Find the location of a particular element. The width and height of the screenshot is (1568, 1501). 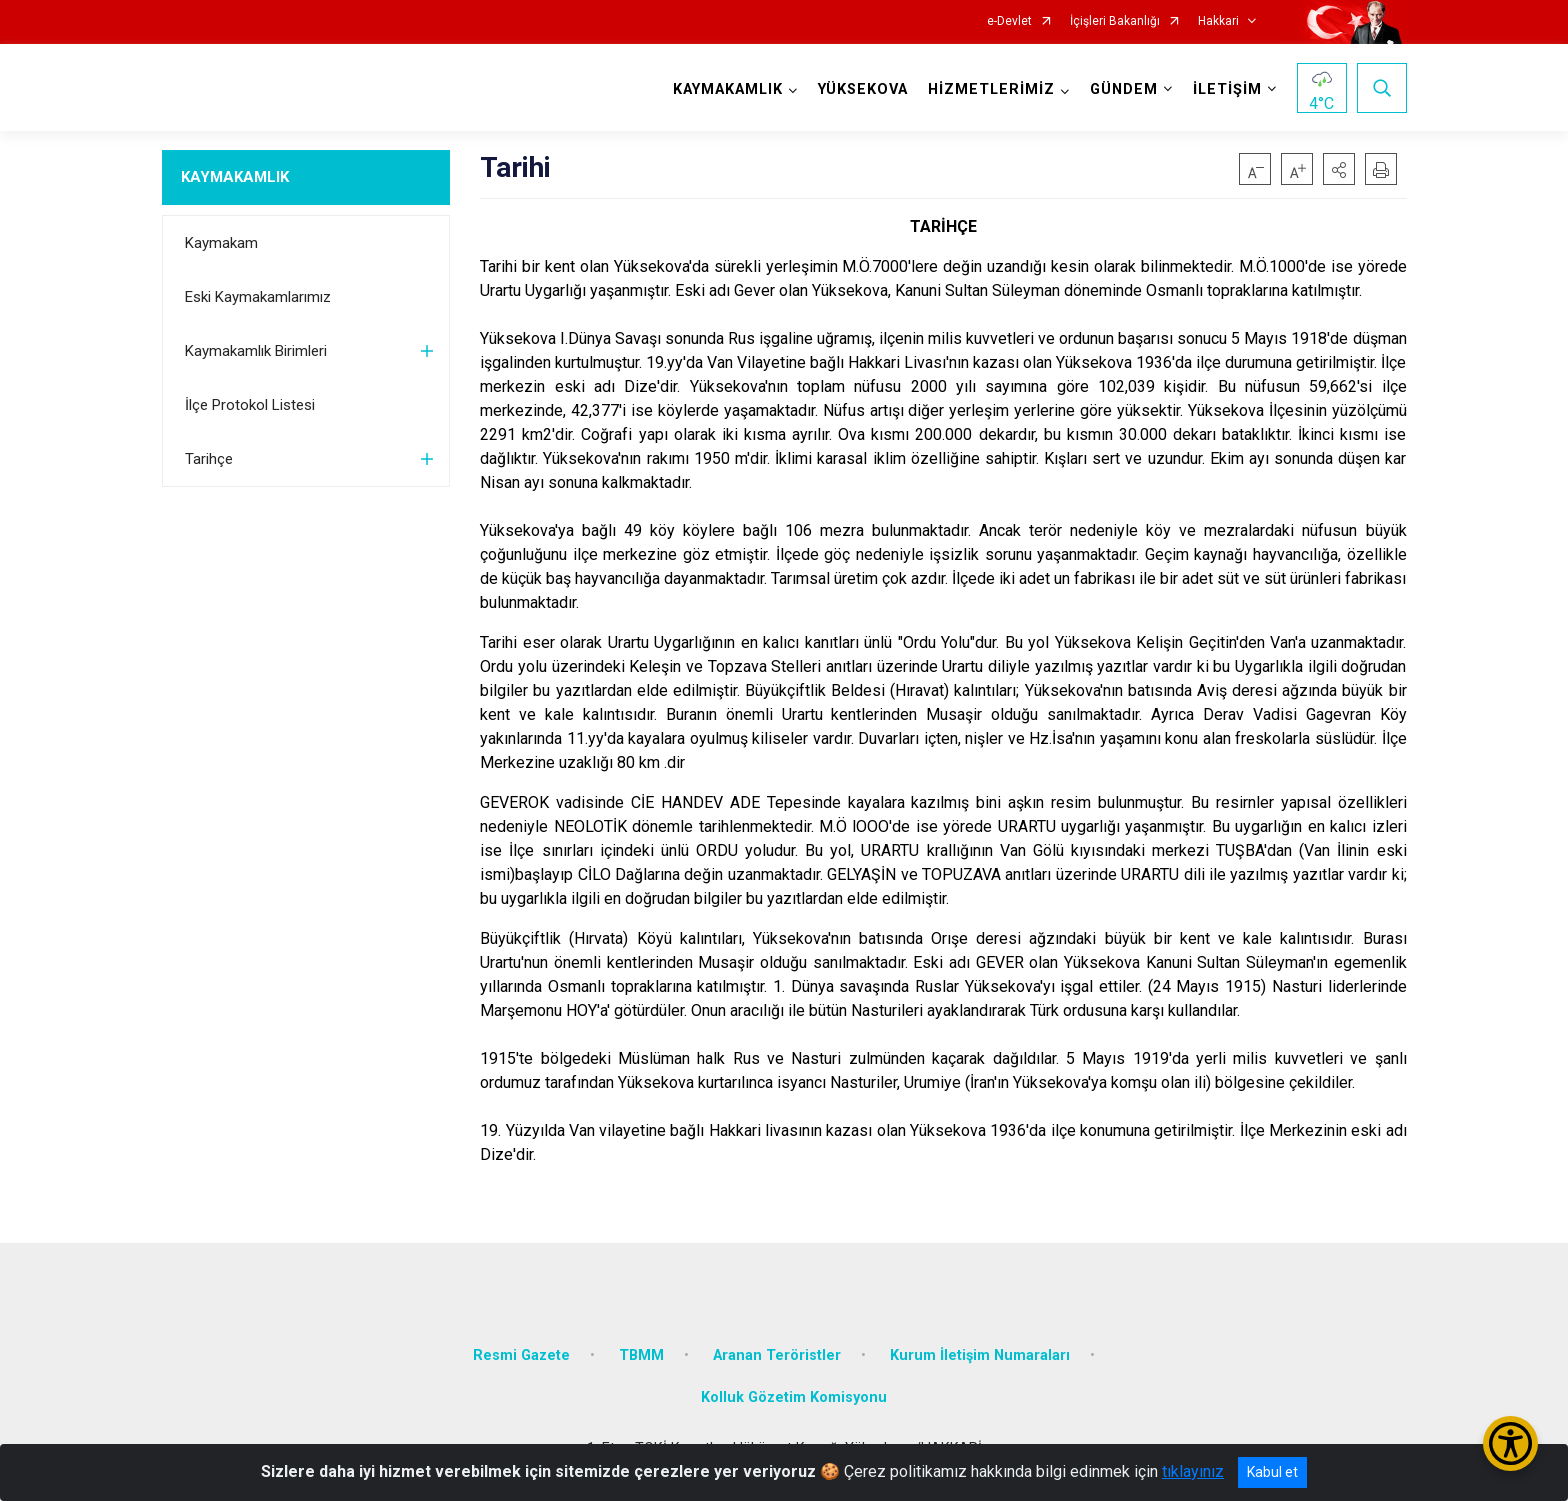

[Erişilebilirlik Menüsünü Aç/Kapat] is located at coordinates (1510, 1443).